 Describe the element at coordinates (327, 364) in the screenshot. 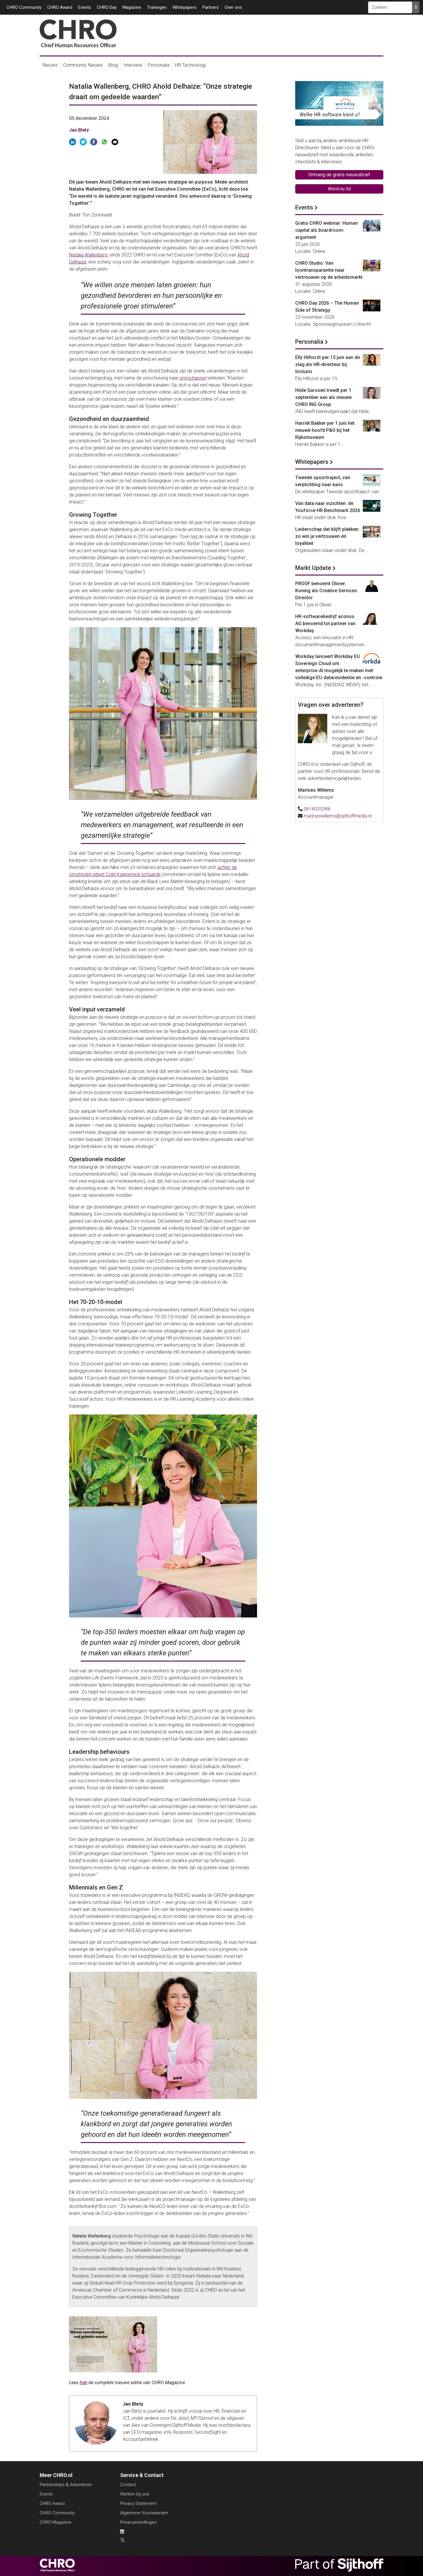

I see `Elly Hilhorst per 15 juni aan de slag als HR-directeur bij Incluzio` at that location.